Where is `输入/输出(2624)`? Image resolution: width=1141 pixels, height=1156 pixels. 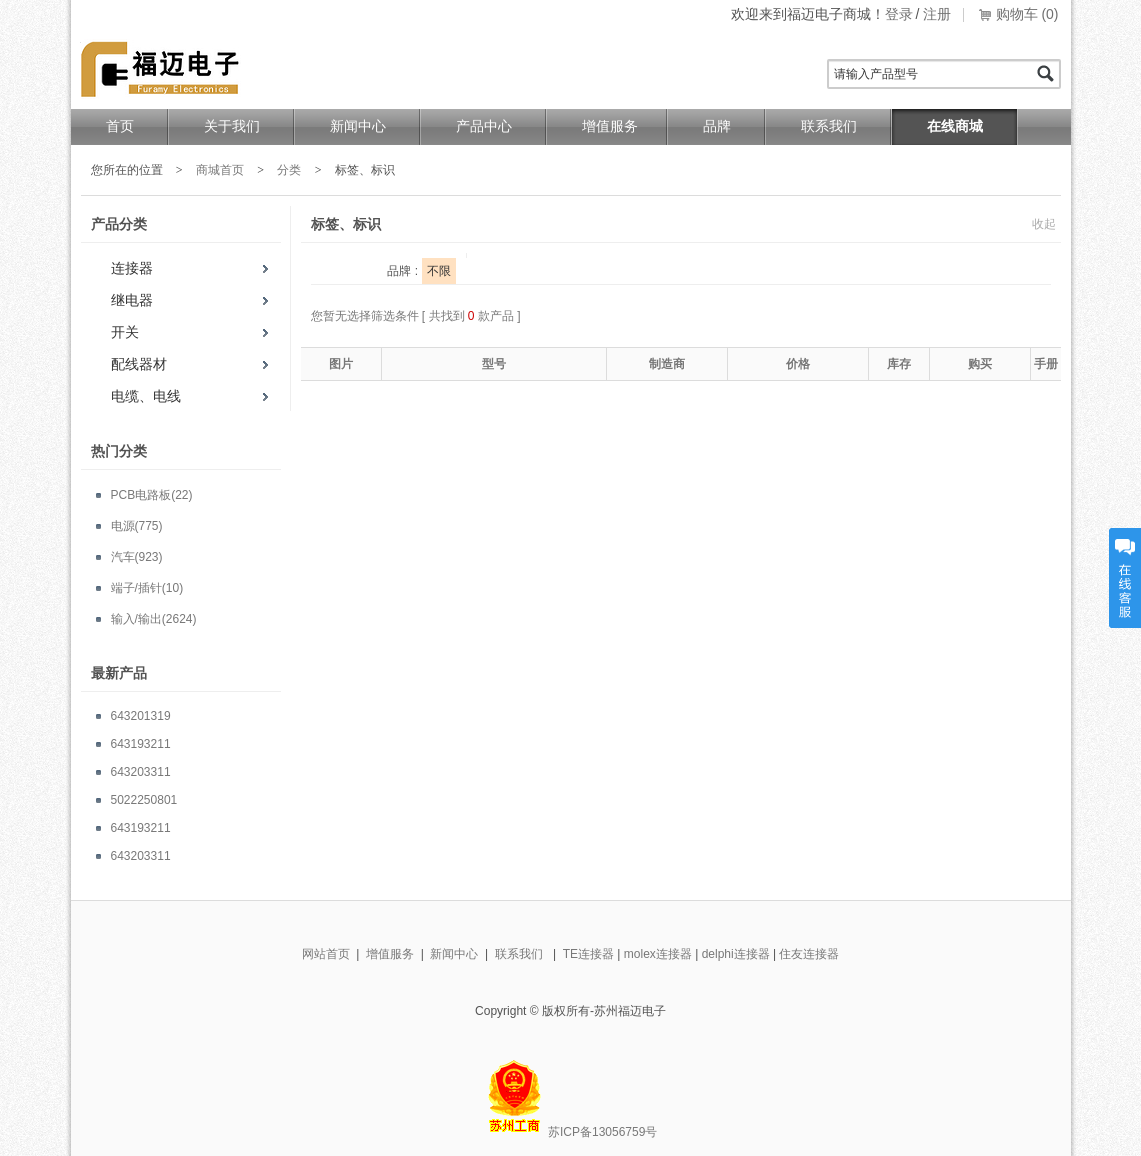
输入/输出(2624) is located at coordinates (154, 619).